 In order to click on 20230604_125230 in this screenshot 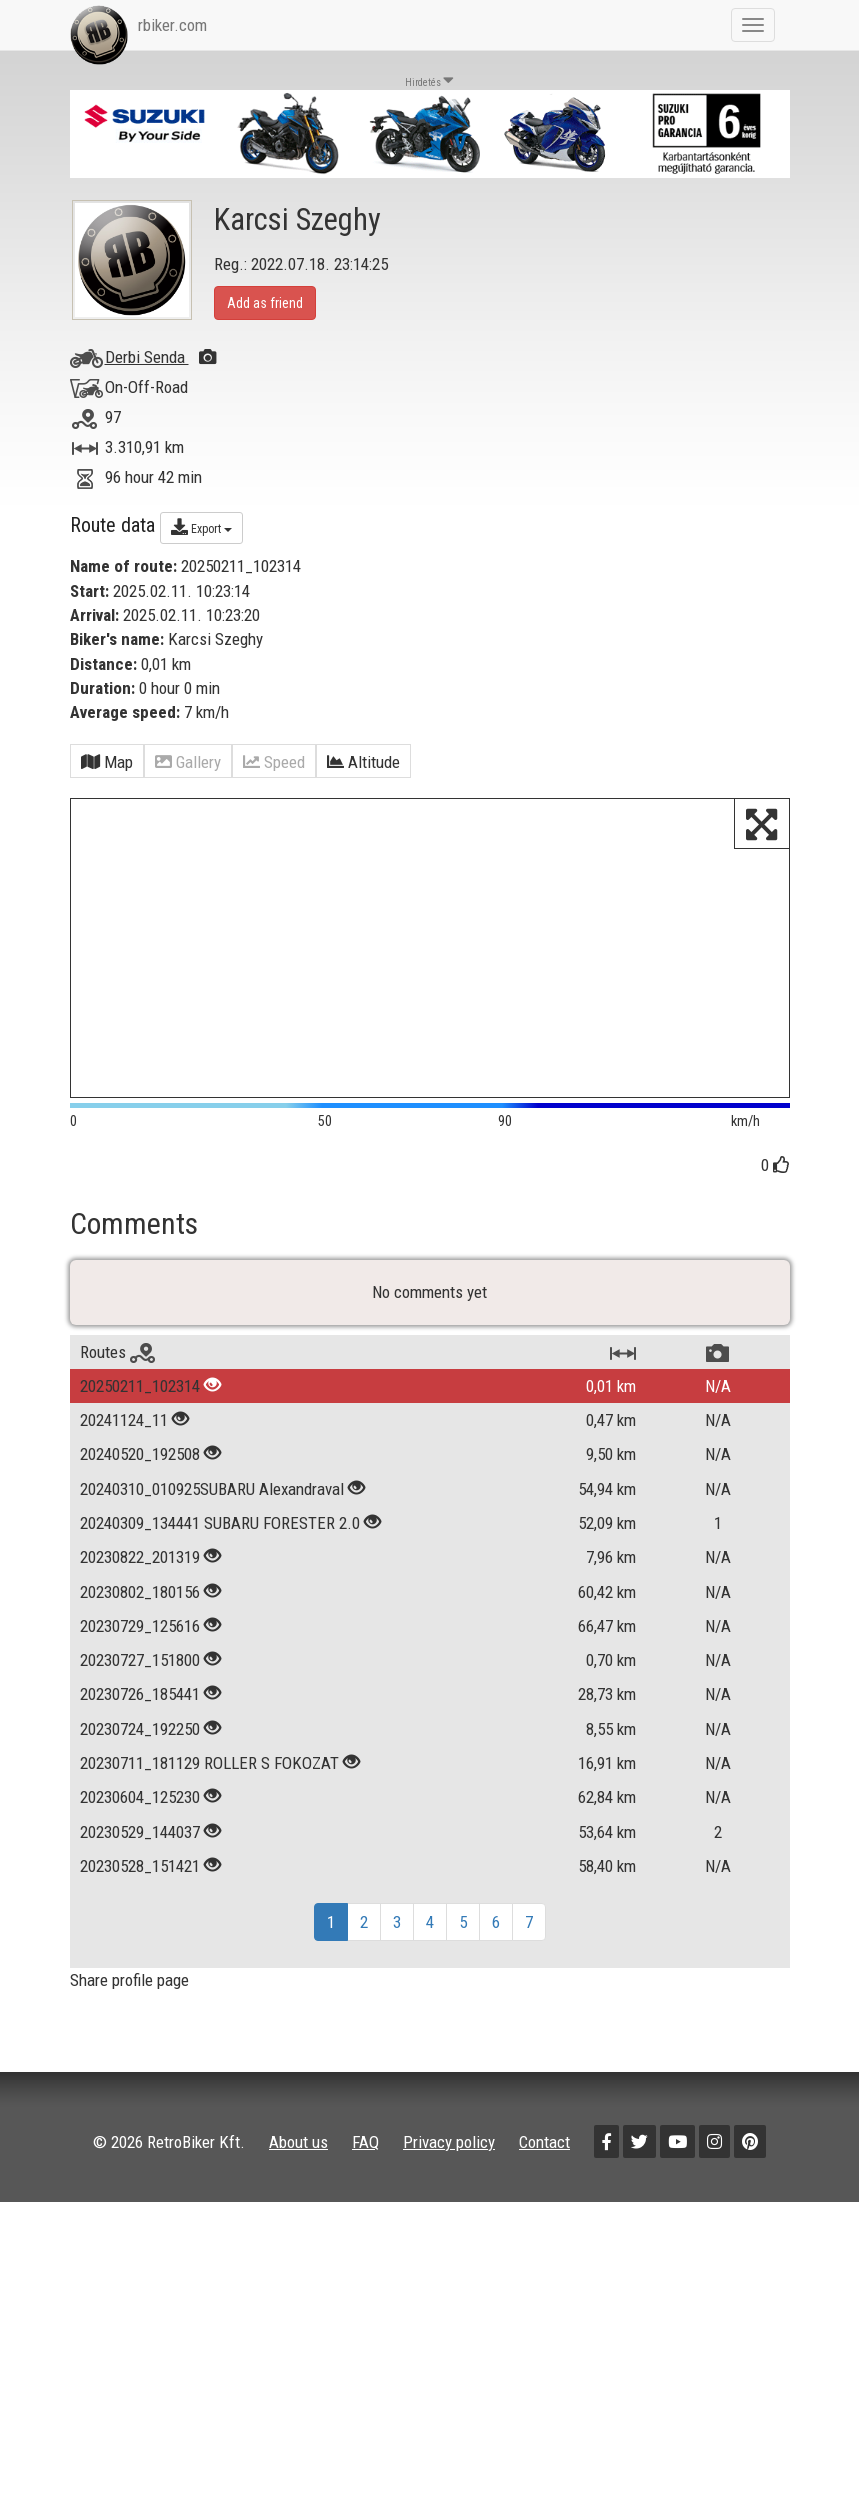, I will do `click(140, 1826)`.